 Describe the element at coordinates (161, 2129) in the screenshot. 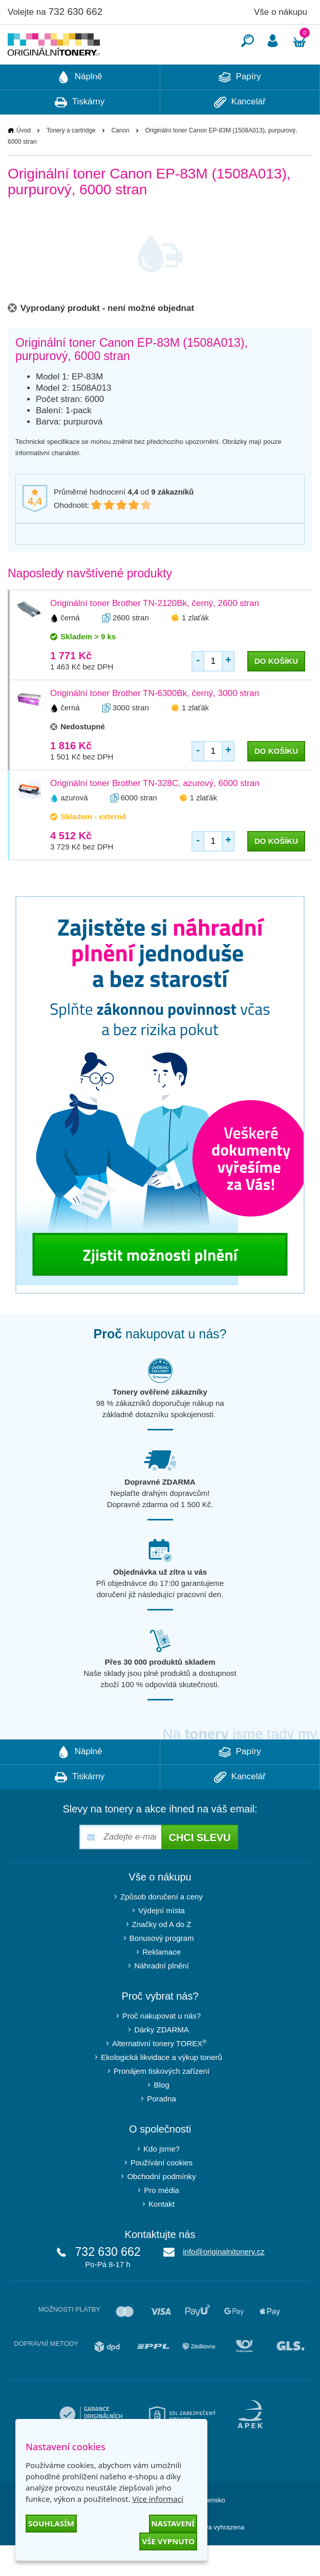

I see `Poradna` at that location.